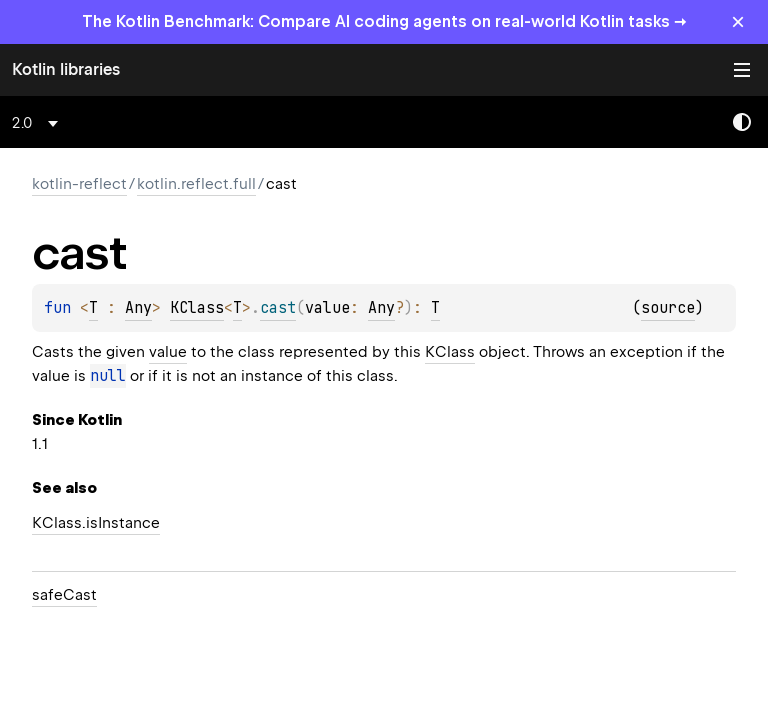 The image size is (768, 720). Describe the element at coordinates (197, 308) in the screenshot. I see `KClass` at that location.